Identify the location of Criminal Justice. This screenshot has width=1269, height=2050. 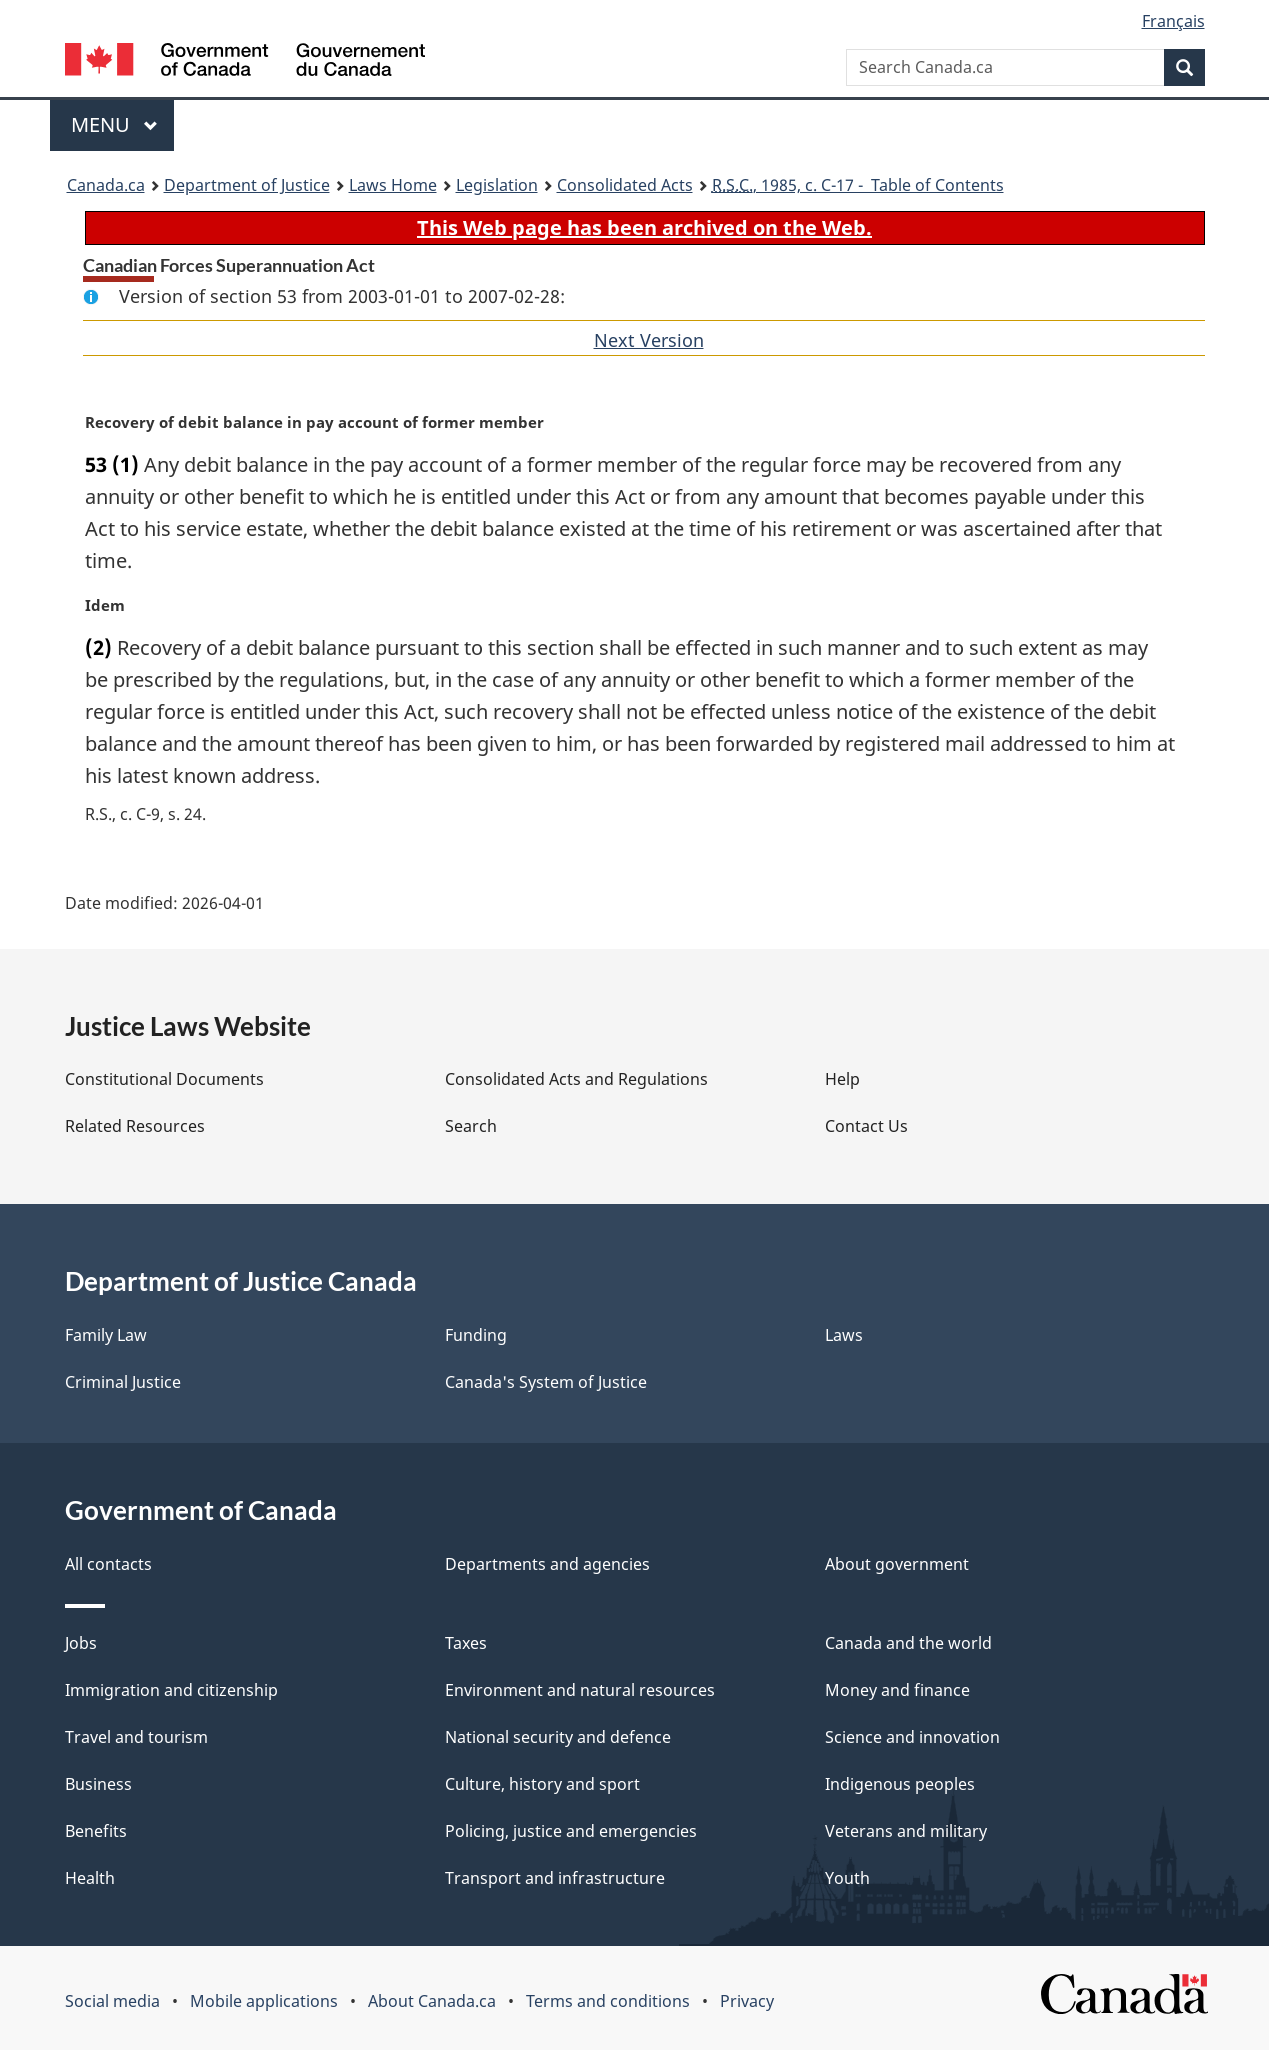
(123, 1382).